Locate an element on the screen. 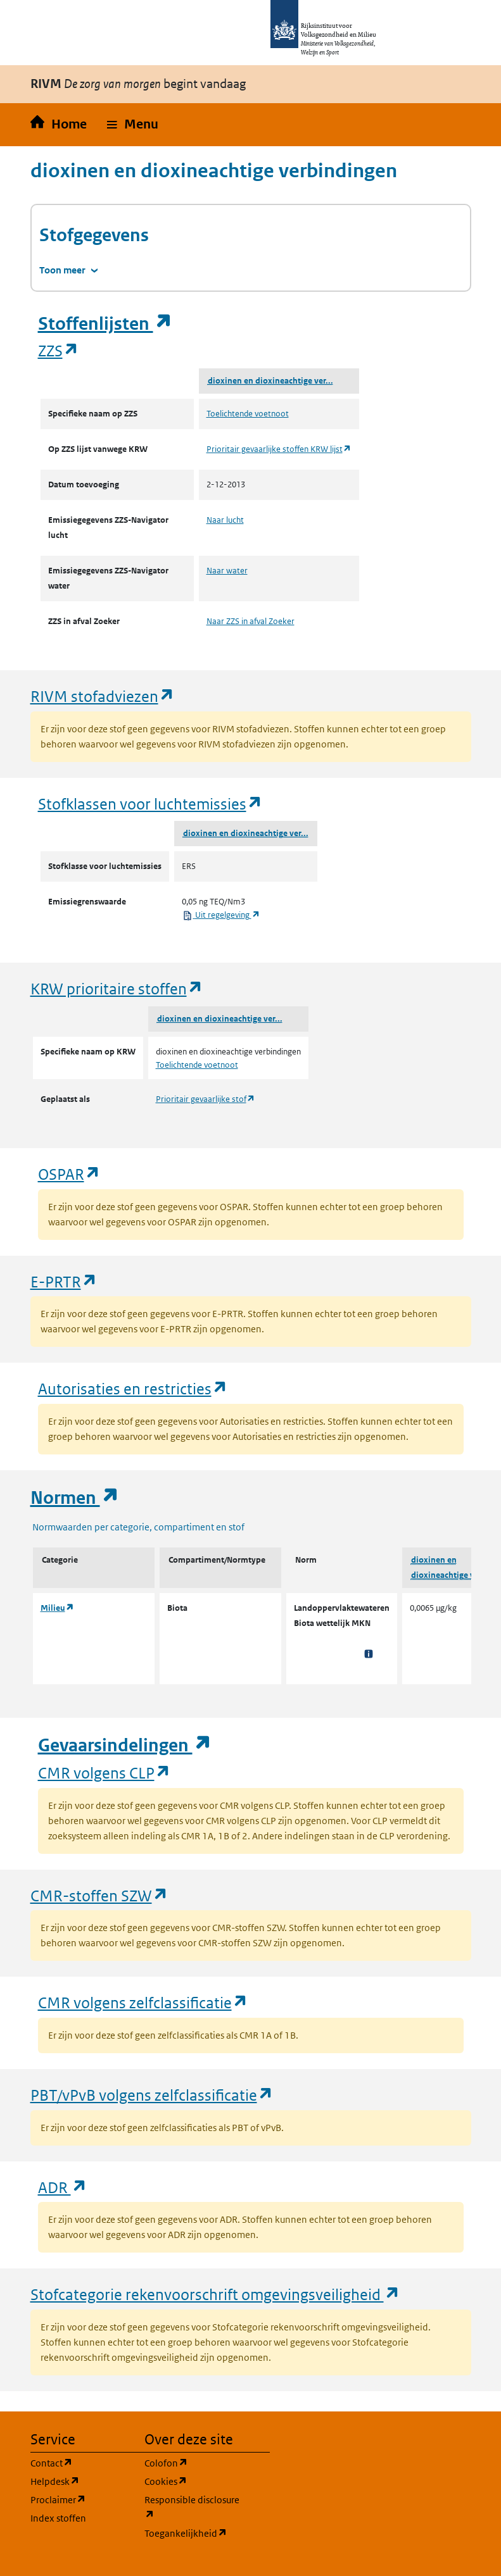 The image size is (501, 2576). Contact is located at coordinates (79, 2462).